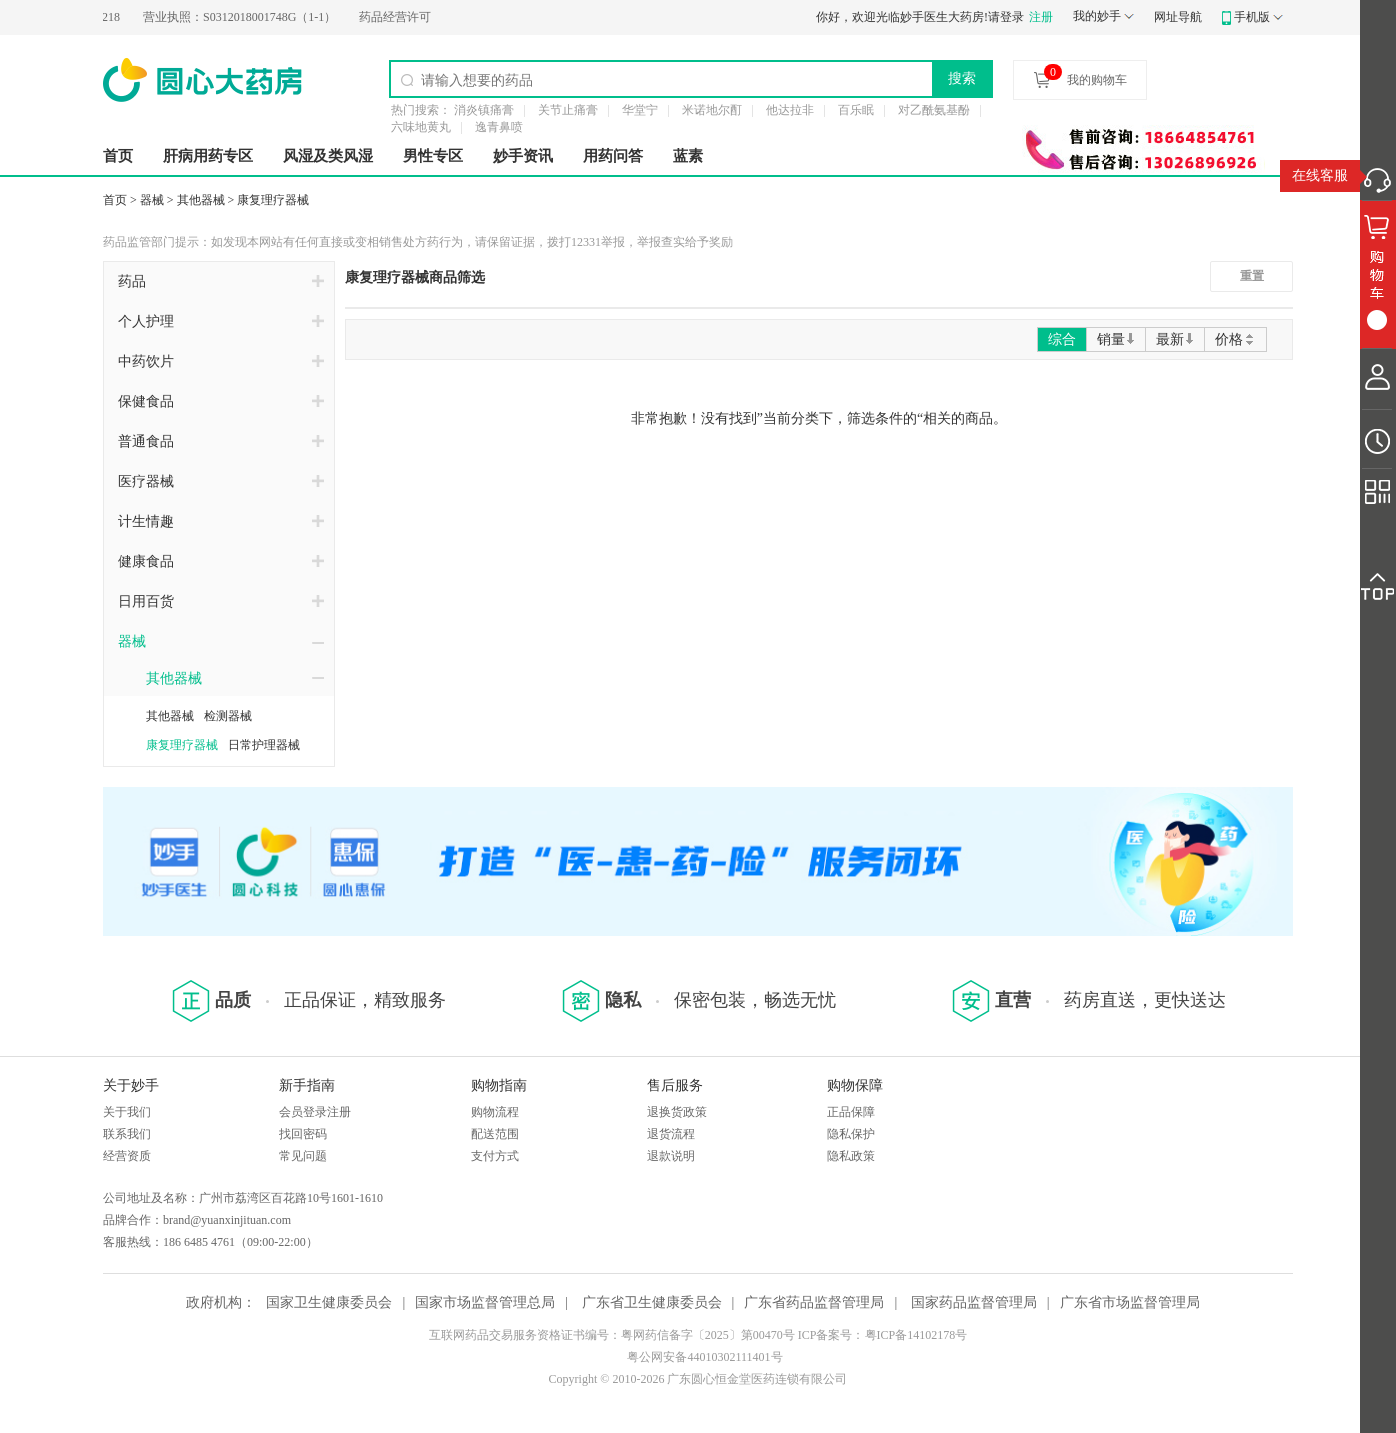  What do you see at coordinates (962, 78) in the screenshot?
I see `搜索` at bounding box center [962, 78].